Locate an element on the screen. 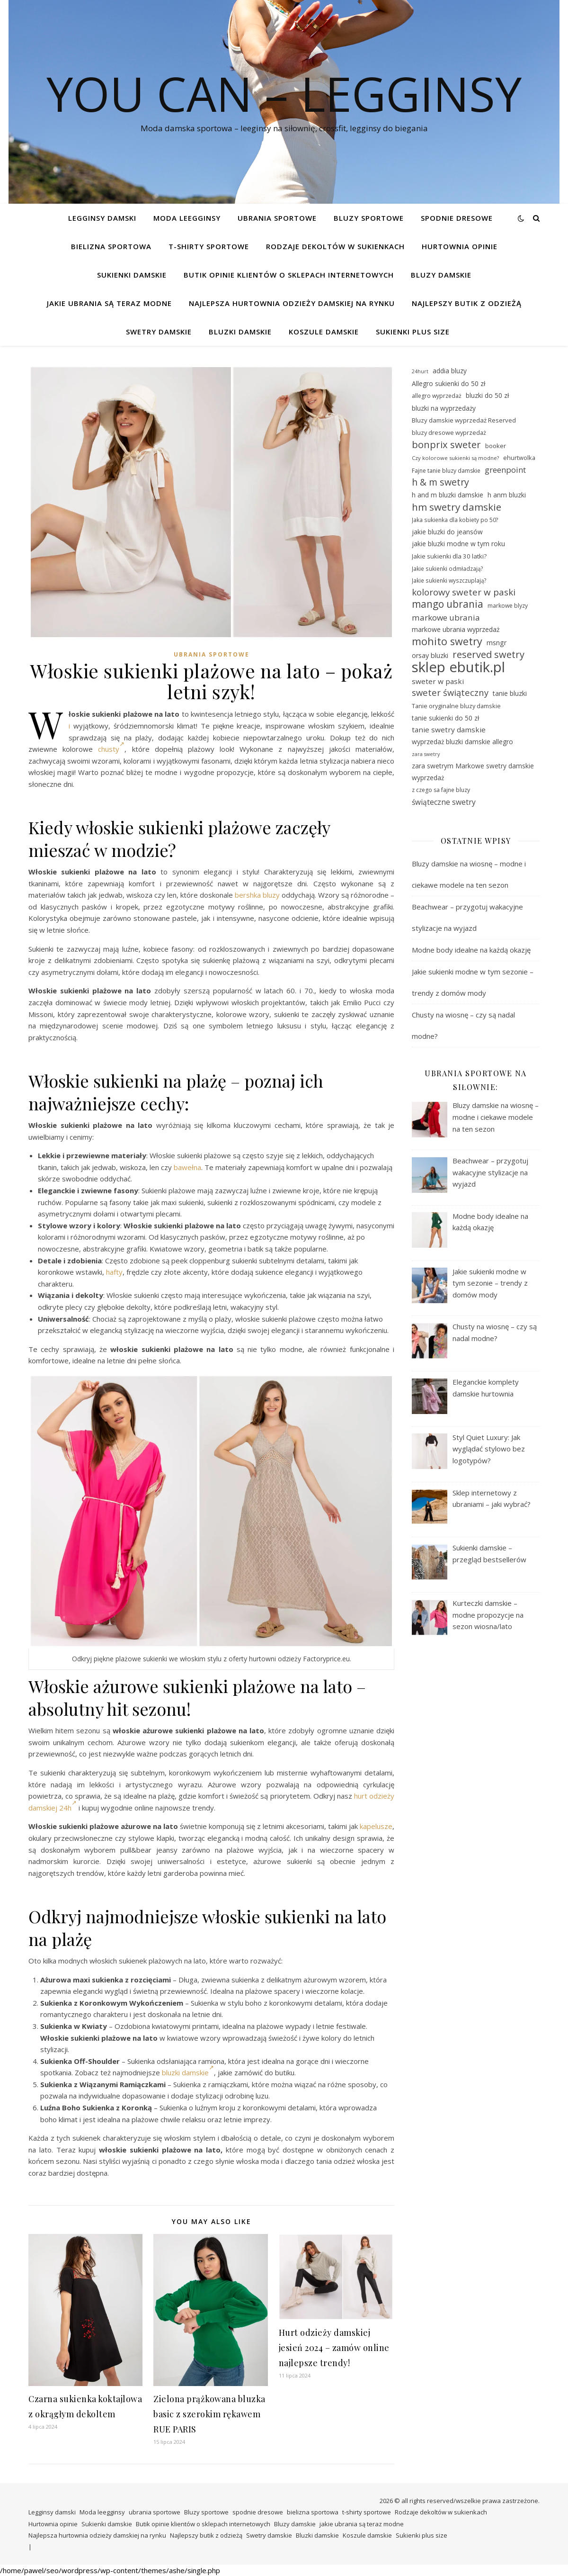 The image size is (568, 2576). chusty is located at coordinates (111, 749).